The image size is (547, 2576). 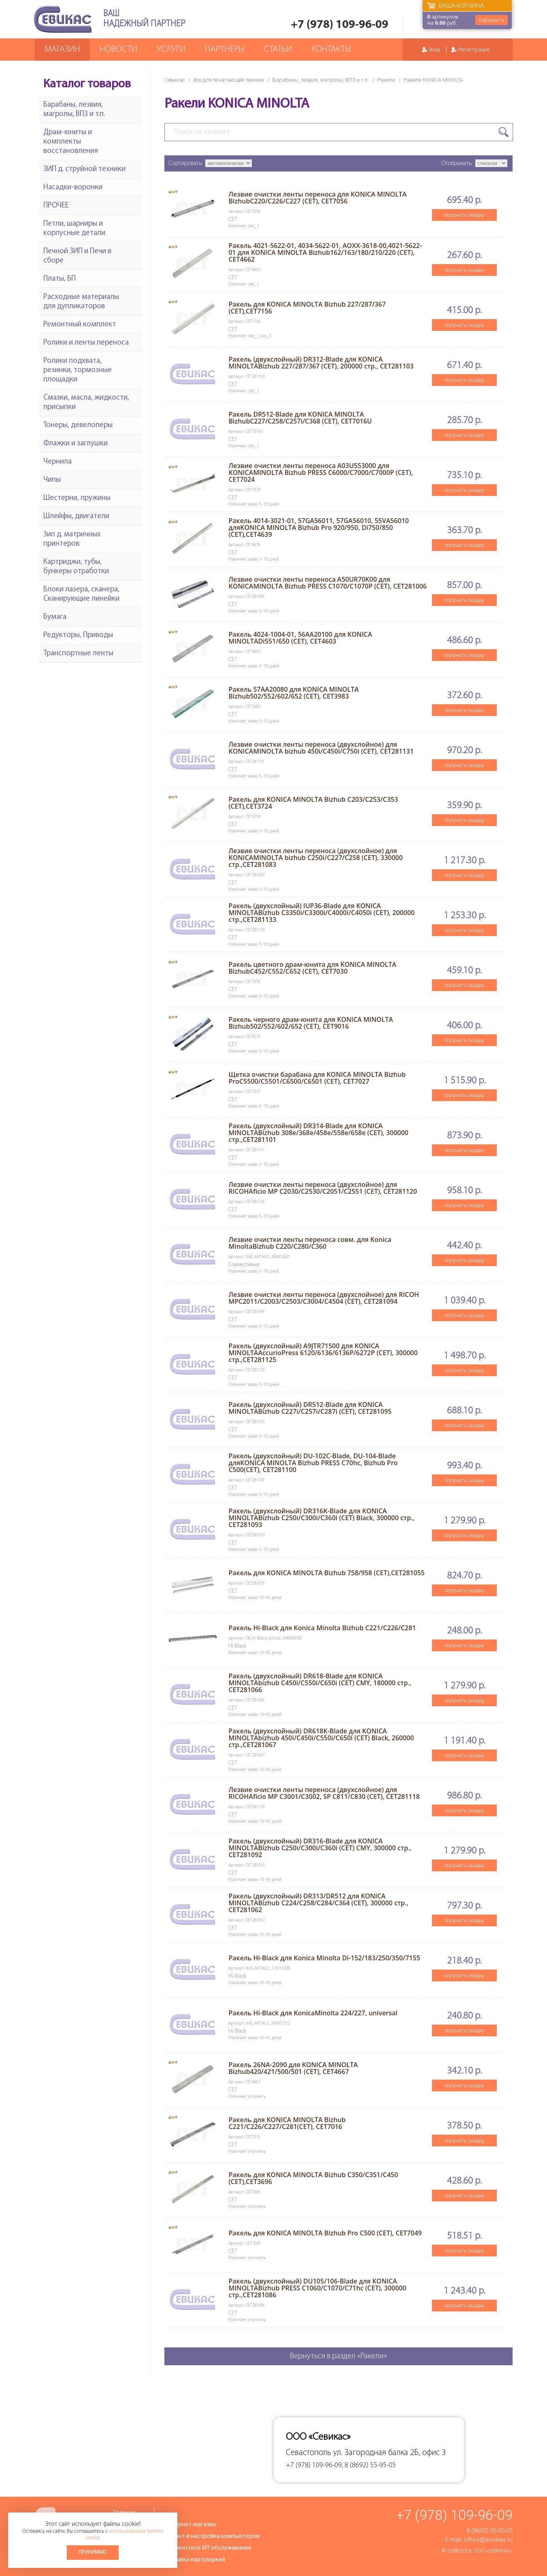 What do you see at coordinates (491, 20) in the screenshot?
I see `Оформить` at bounding box center [491, 20].